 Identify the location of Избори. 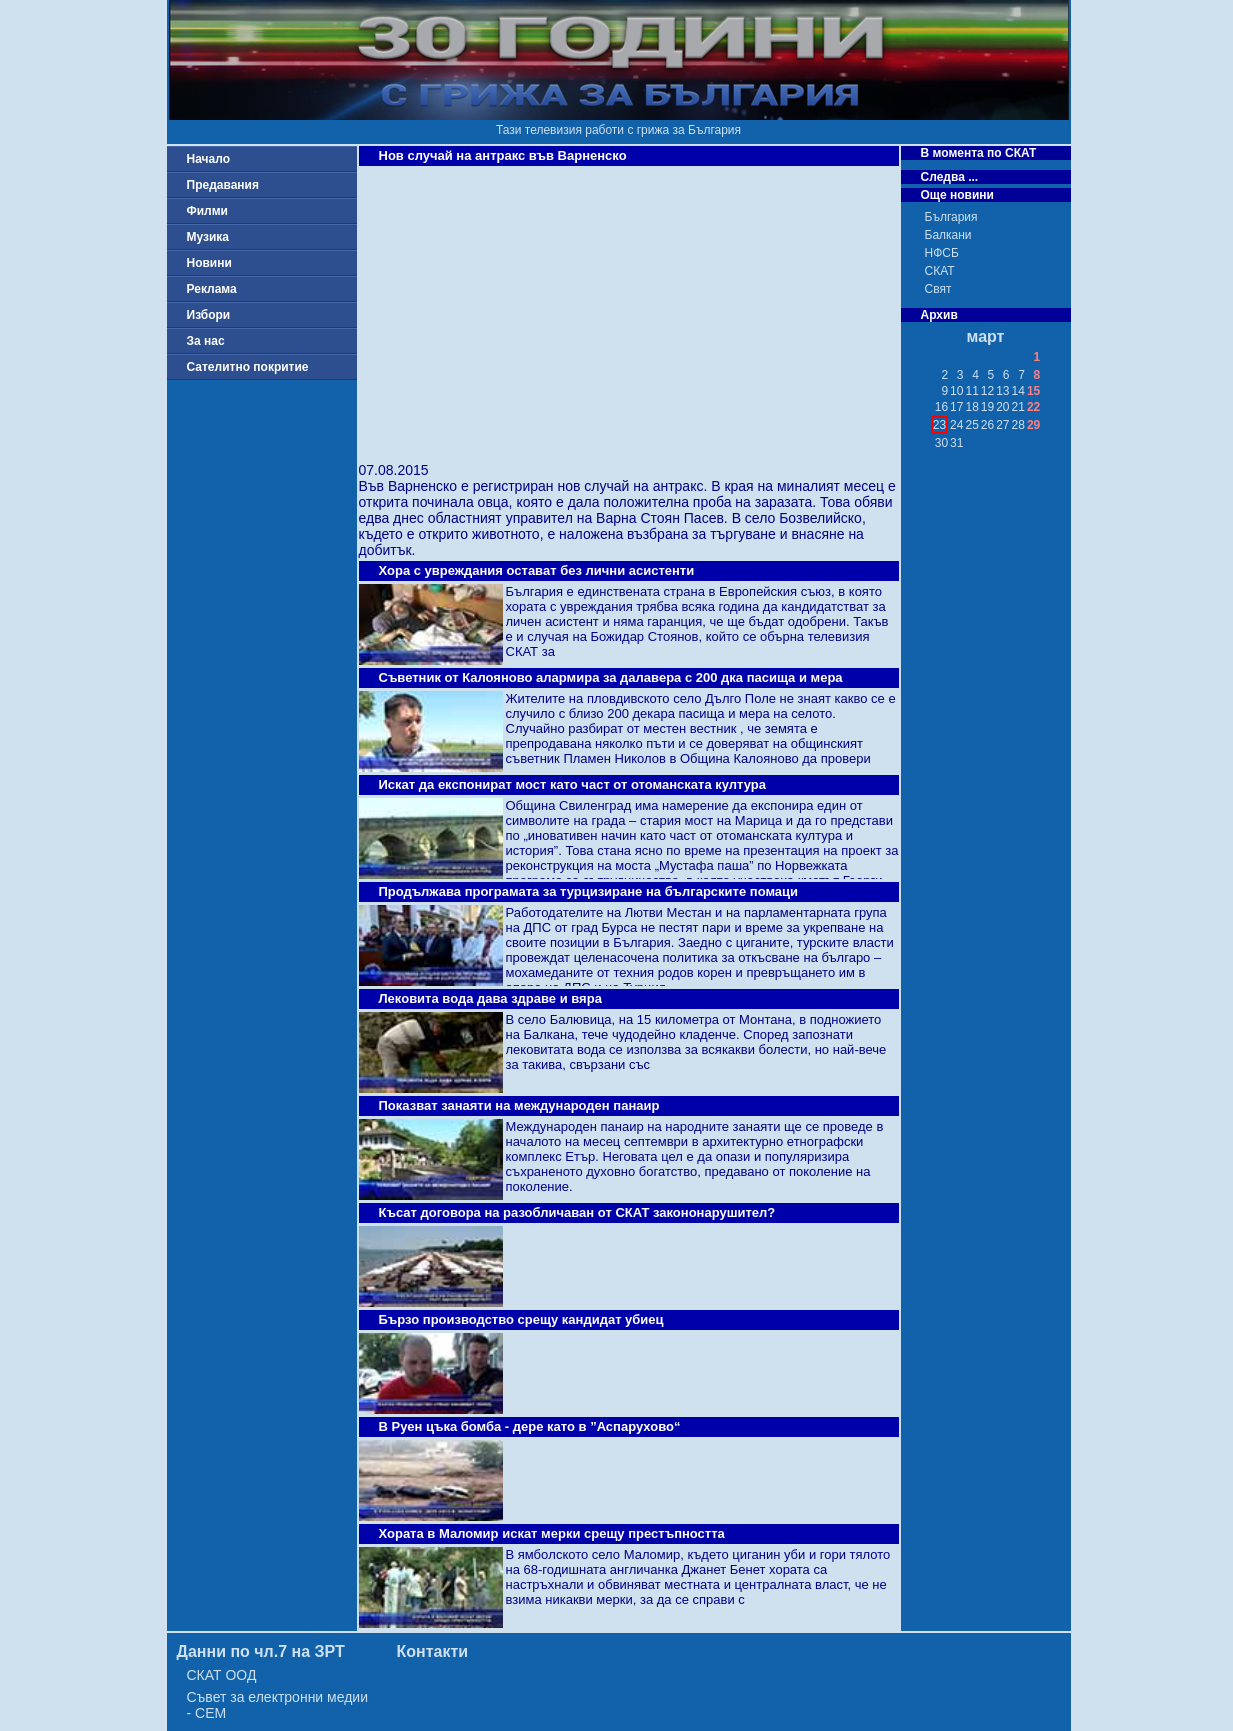
(209, 315).